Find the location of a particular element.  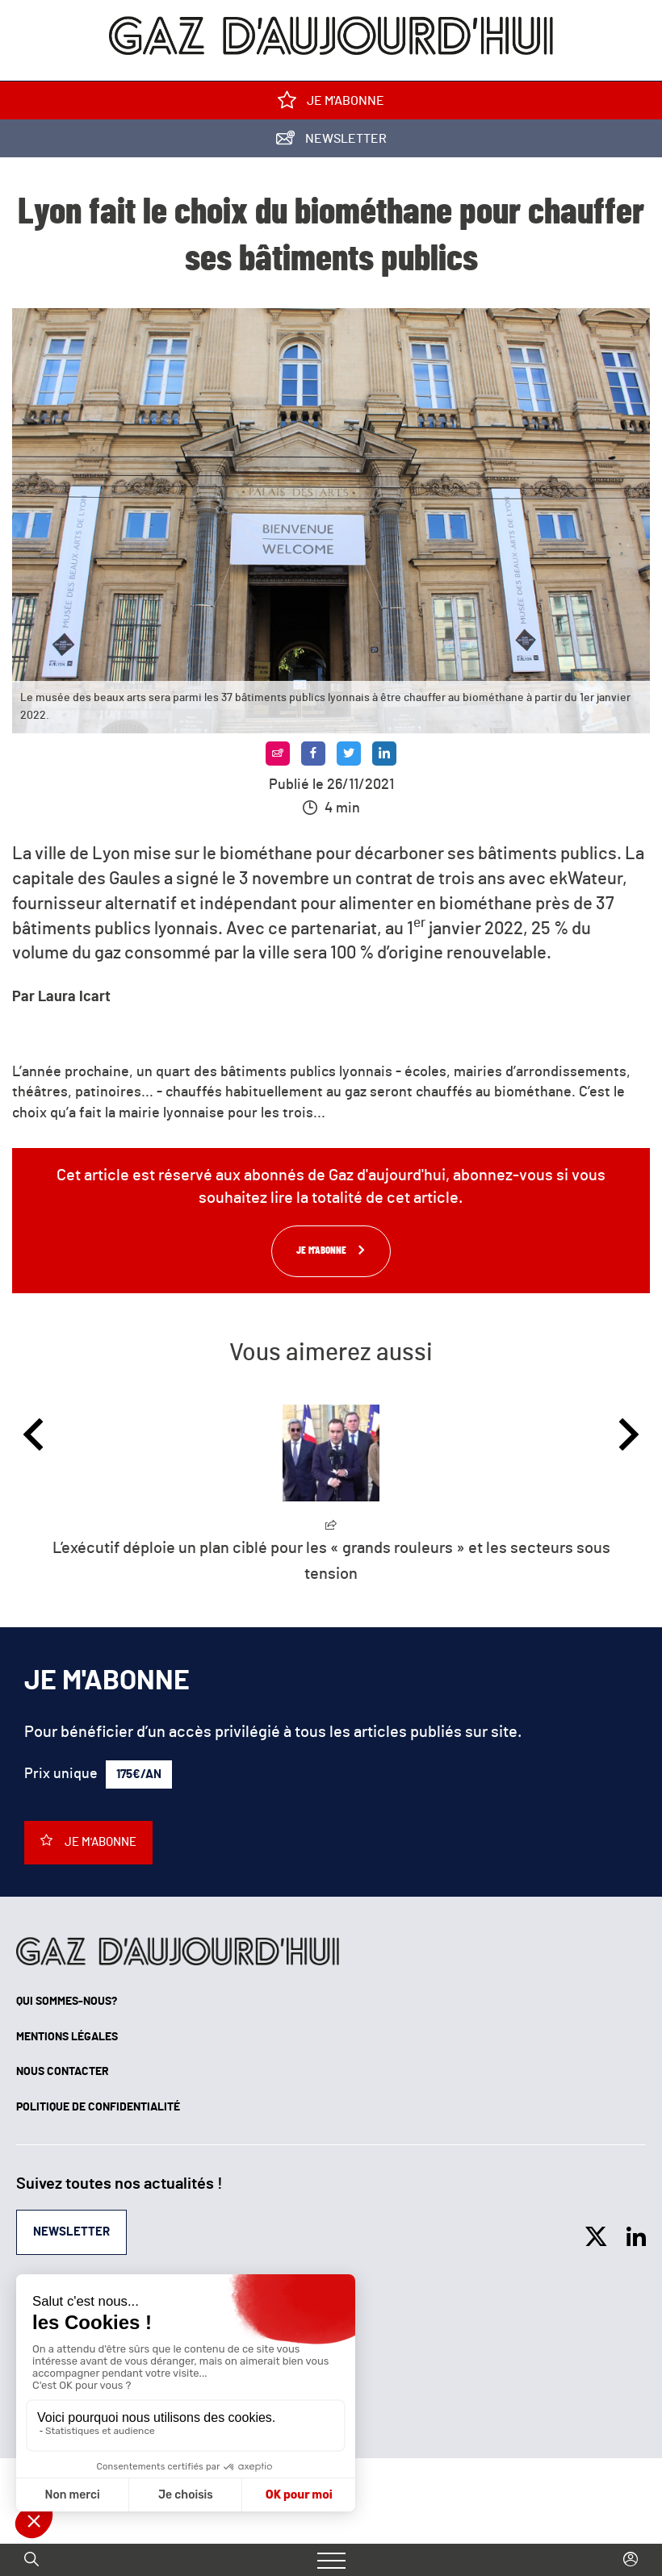

Je m'abonne is located at coordinates (331, 103).